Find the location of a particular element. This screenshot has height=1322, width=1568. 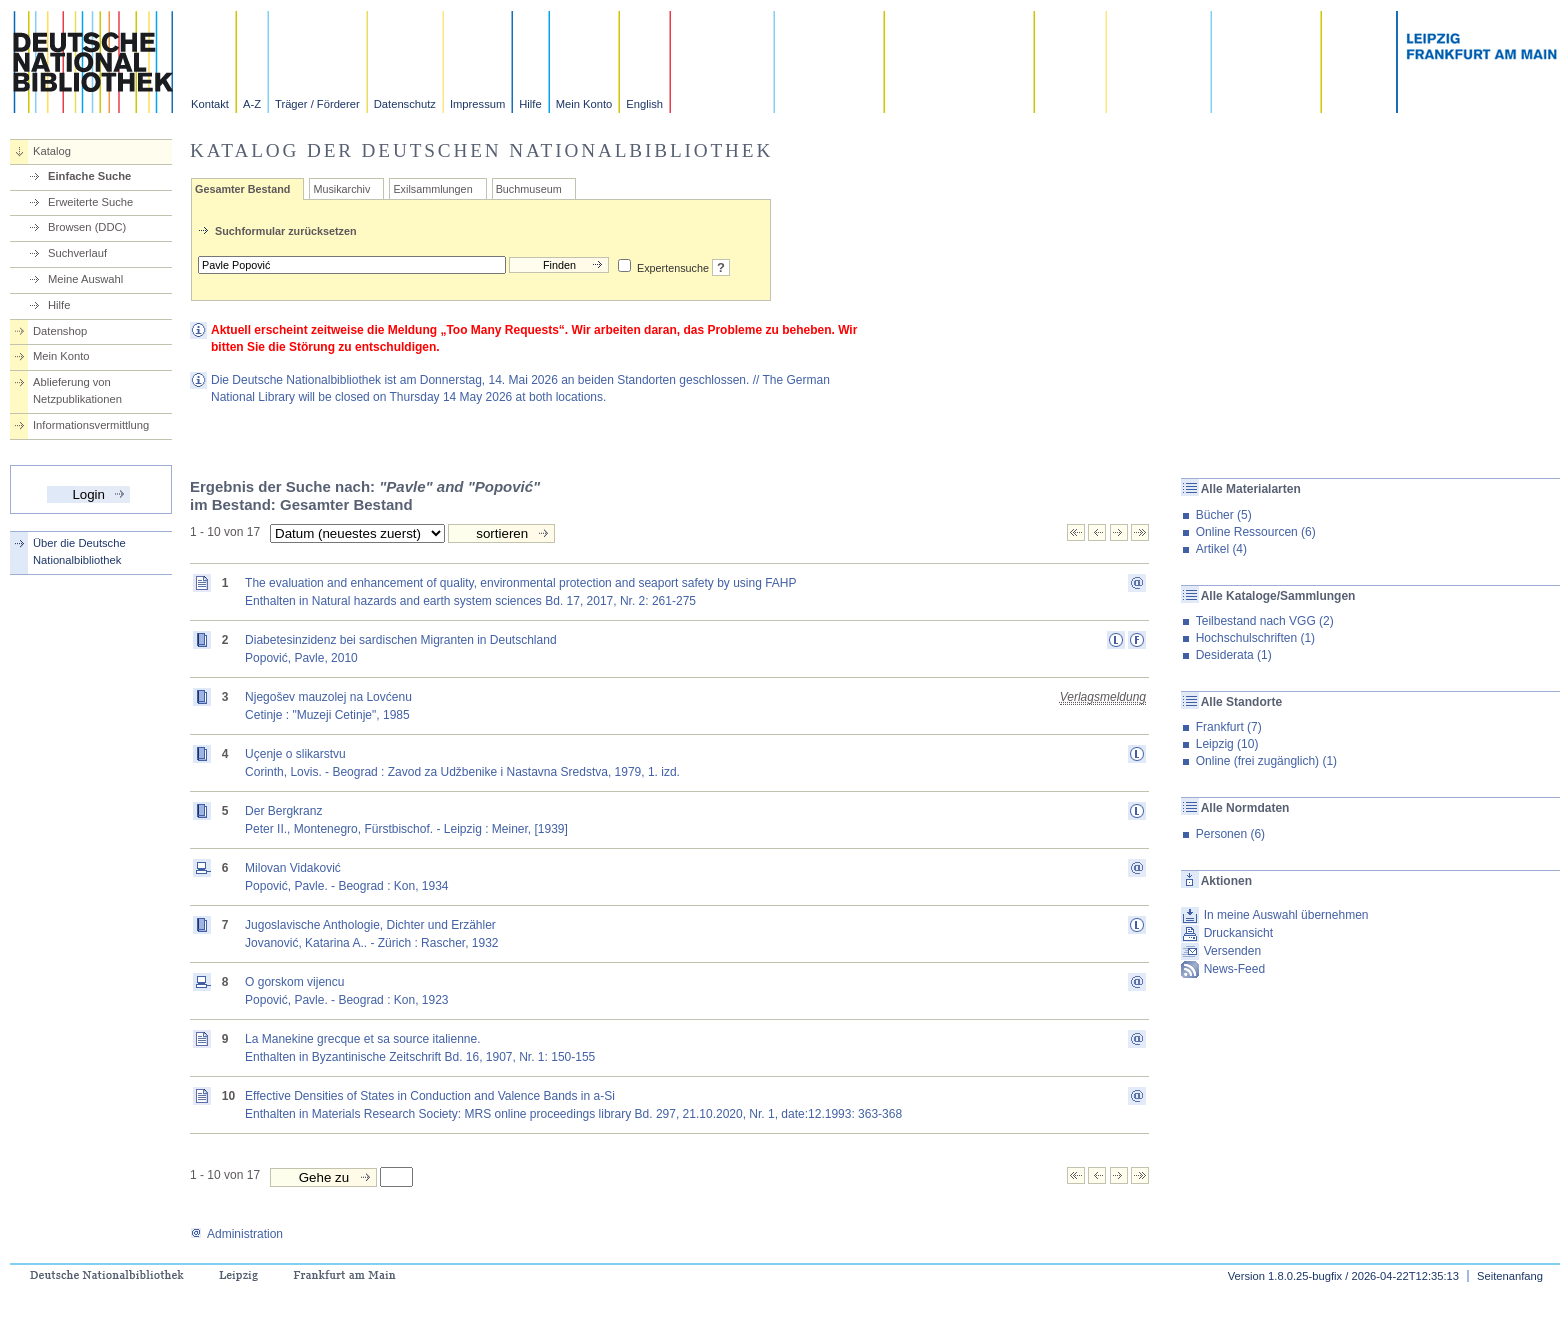

News-Feed is located at coordinates (1234, 969).